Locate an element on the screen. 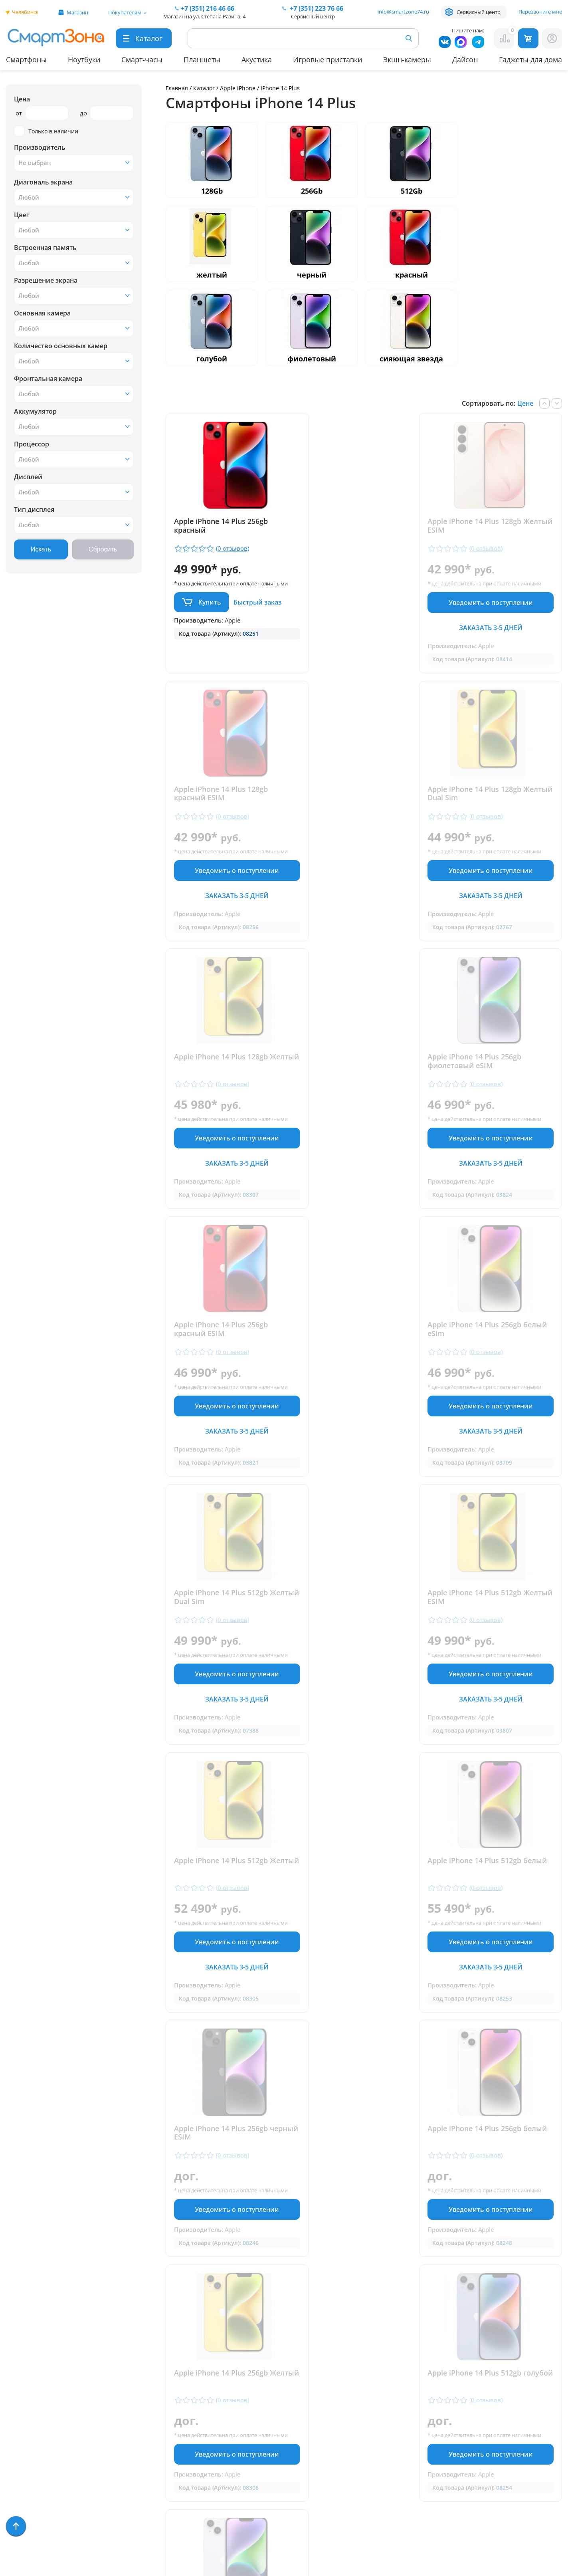 The height and width of the screenshot is (2576, 568). голубой is located at coordinates (211, 358).